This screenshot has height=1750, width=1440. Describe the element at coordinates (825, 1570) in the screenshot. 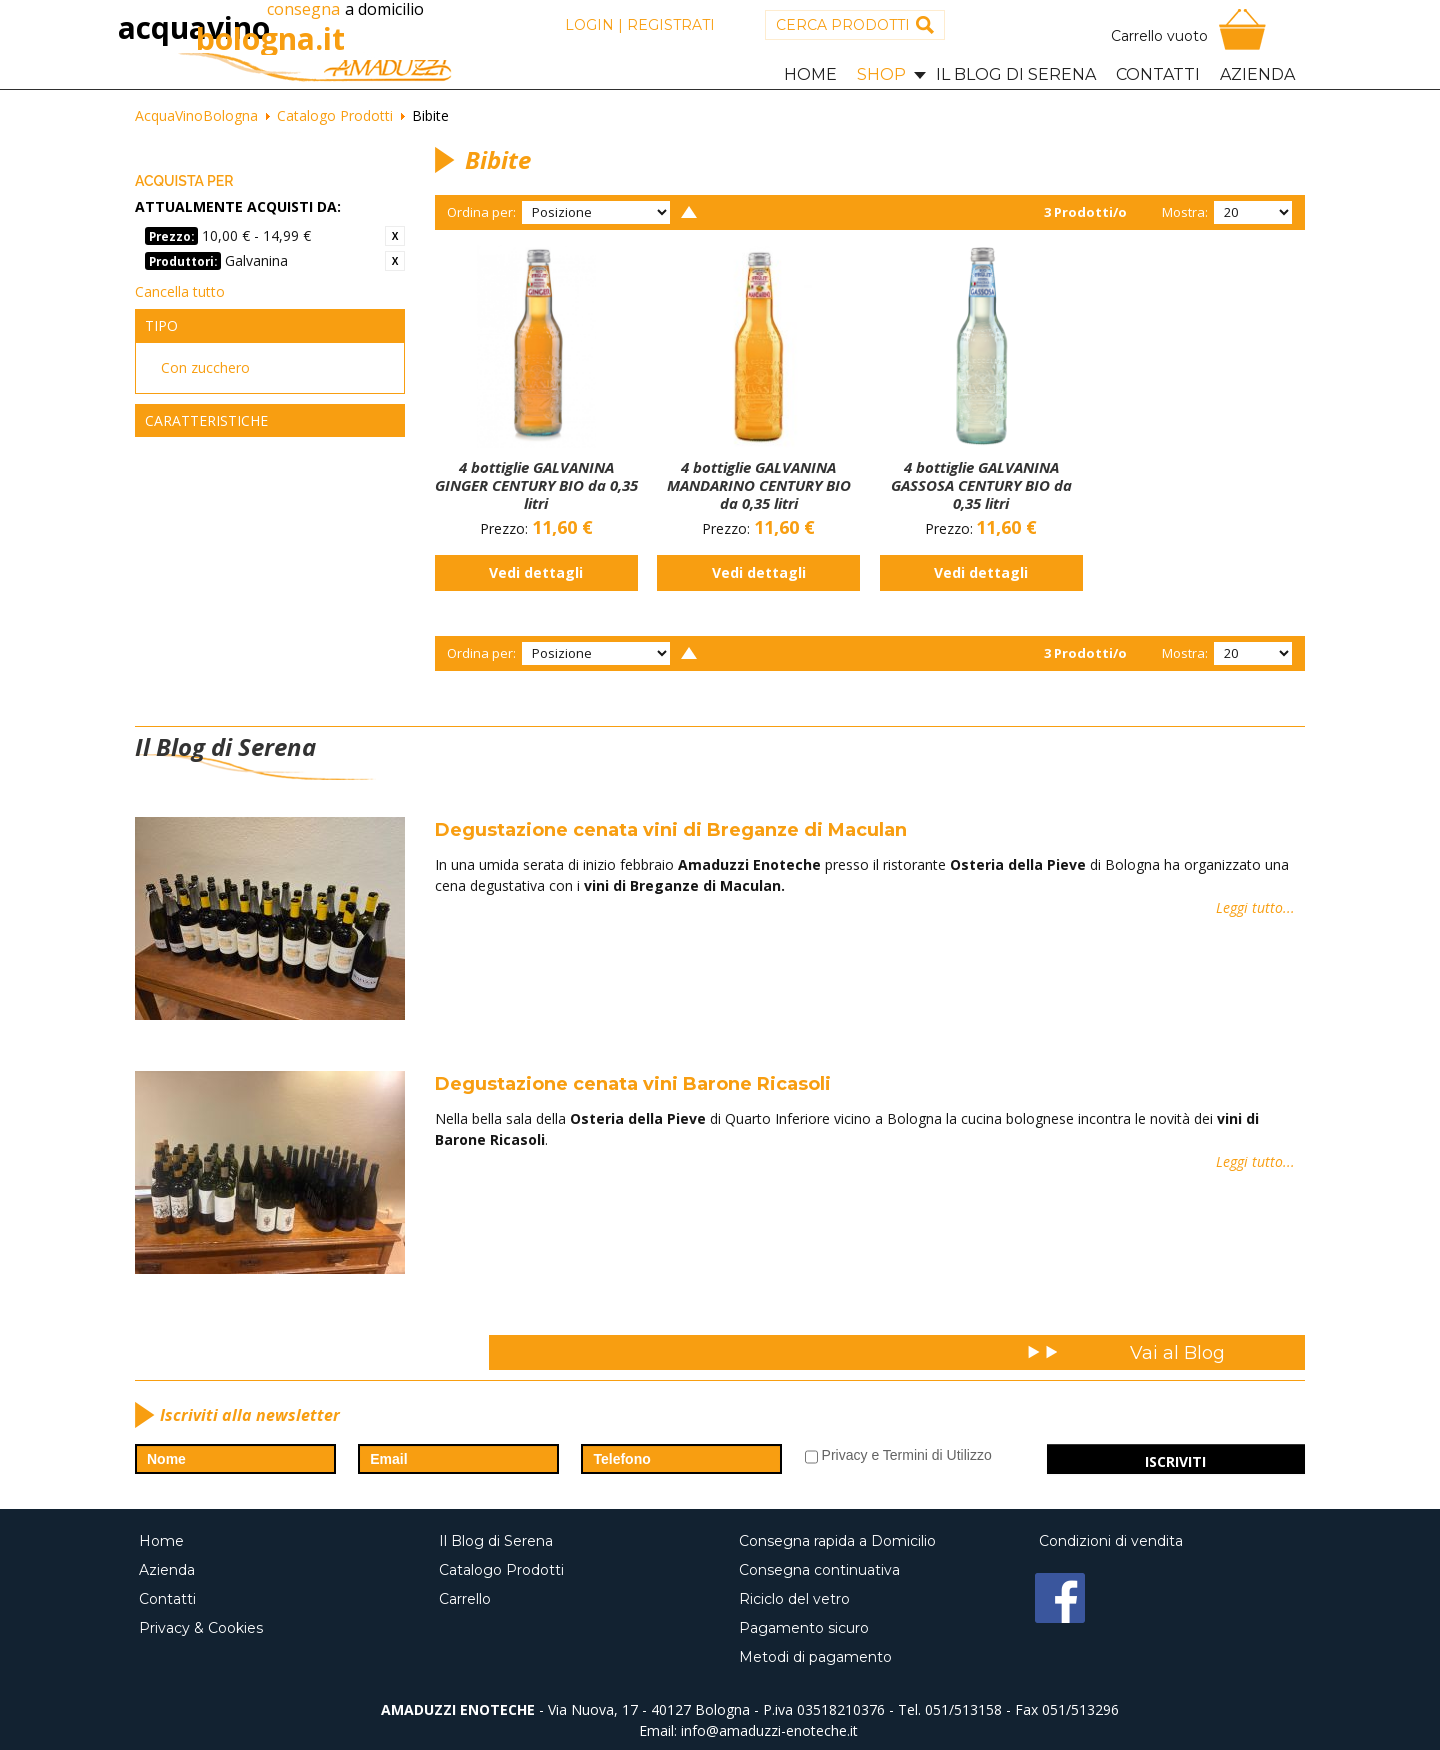

I see `Consegna continuativa` at that location.